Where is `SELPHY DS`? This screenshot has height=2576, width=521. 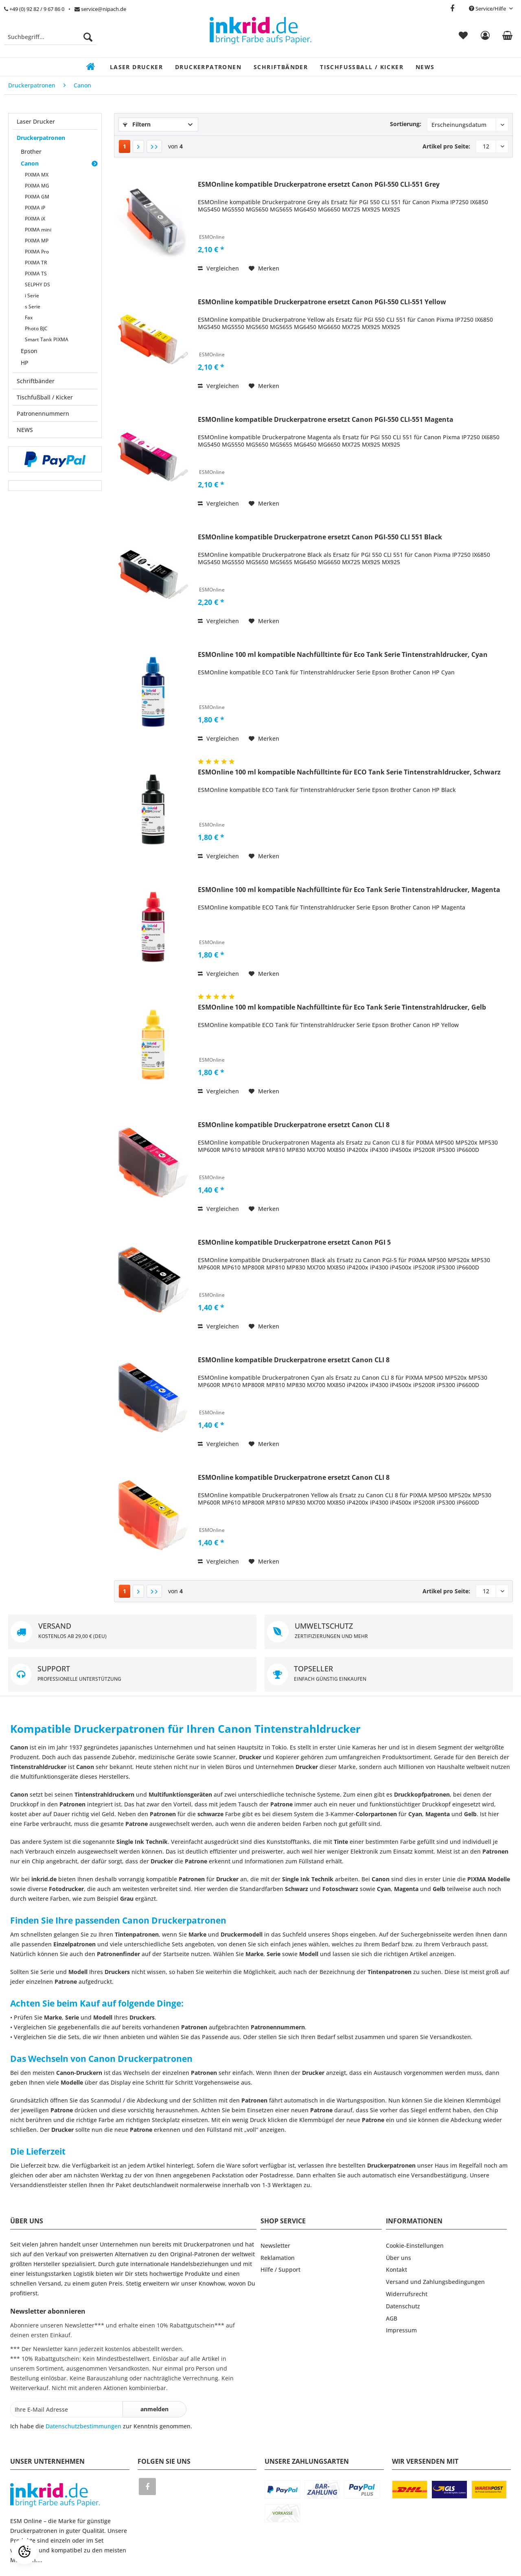 SELPHY DS is located at coordinates (37, 284).